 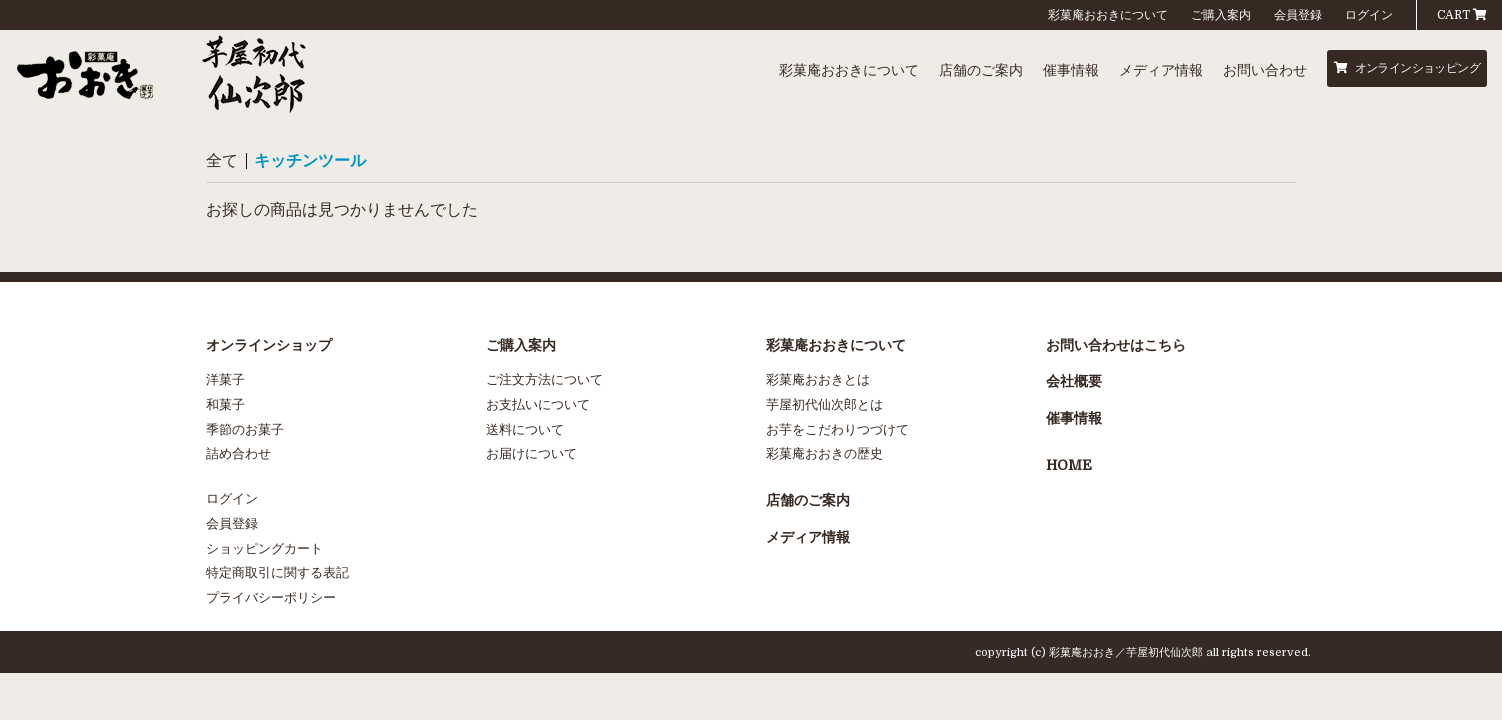 I want to click on お届けについて, so click(x=531, y=453).